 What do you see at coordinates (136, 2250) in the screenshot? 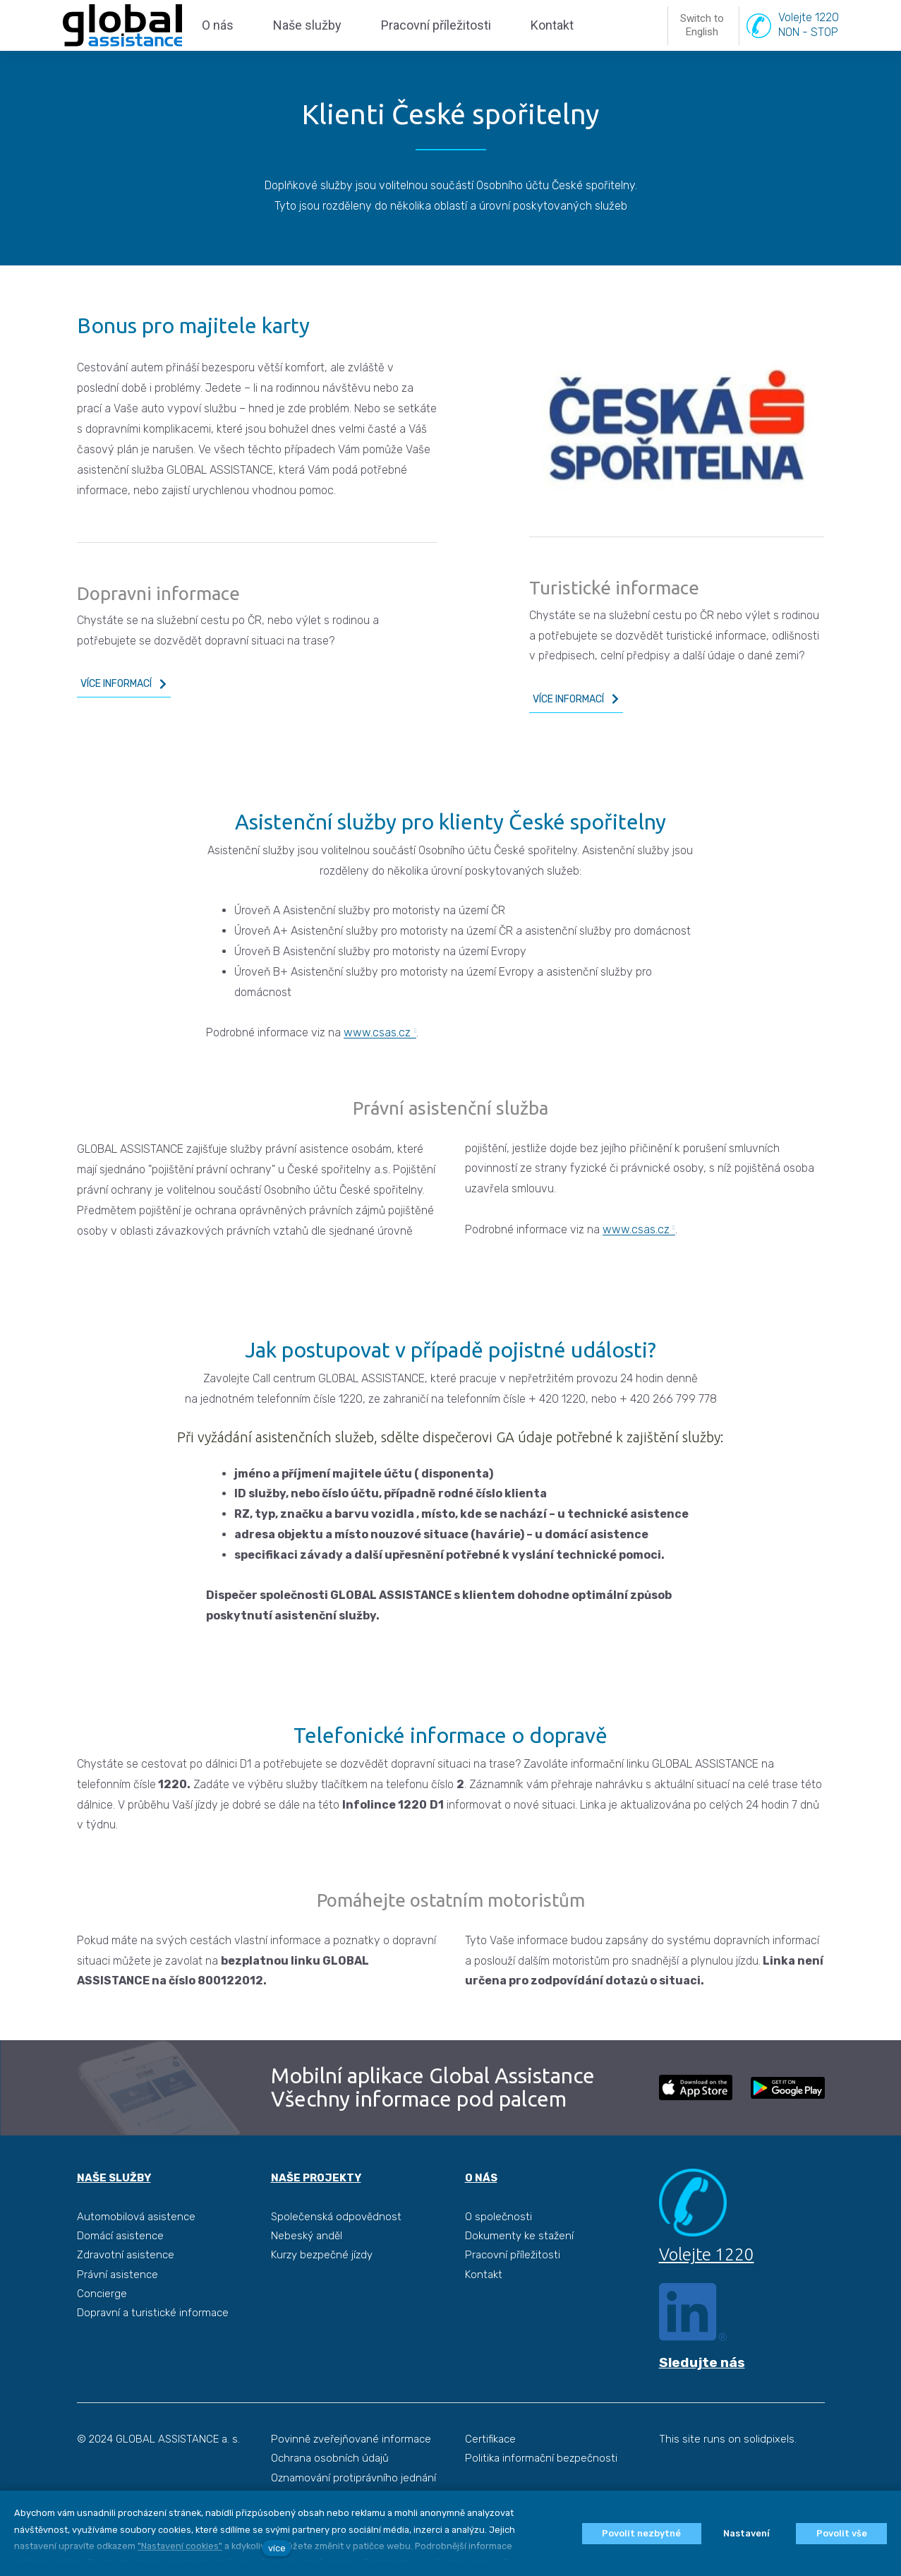
I see `Automobilová asistence` at bounding box center [136, 2250].